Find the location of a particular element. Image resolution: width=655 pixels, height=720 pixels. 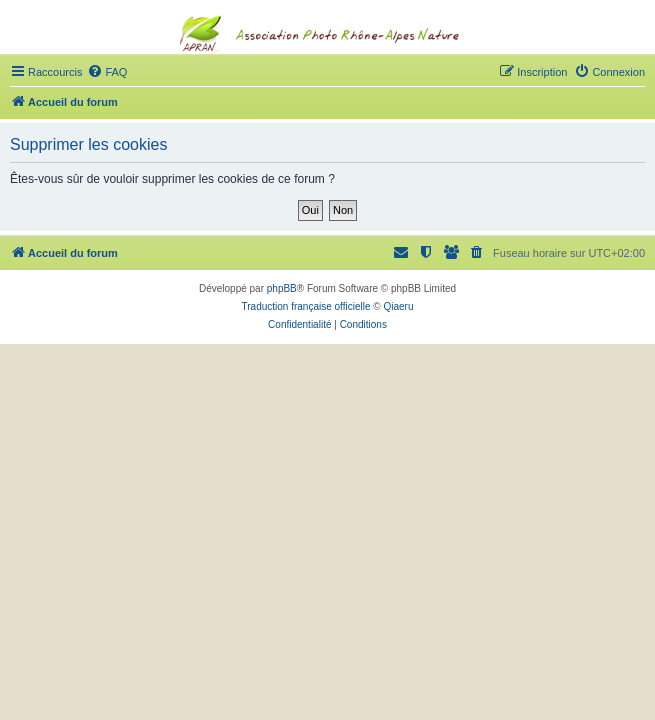

[menuitem] is located at coordinates (107, 72).